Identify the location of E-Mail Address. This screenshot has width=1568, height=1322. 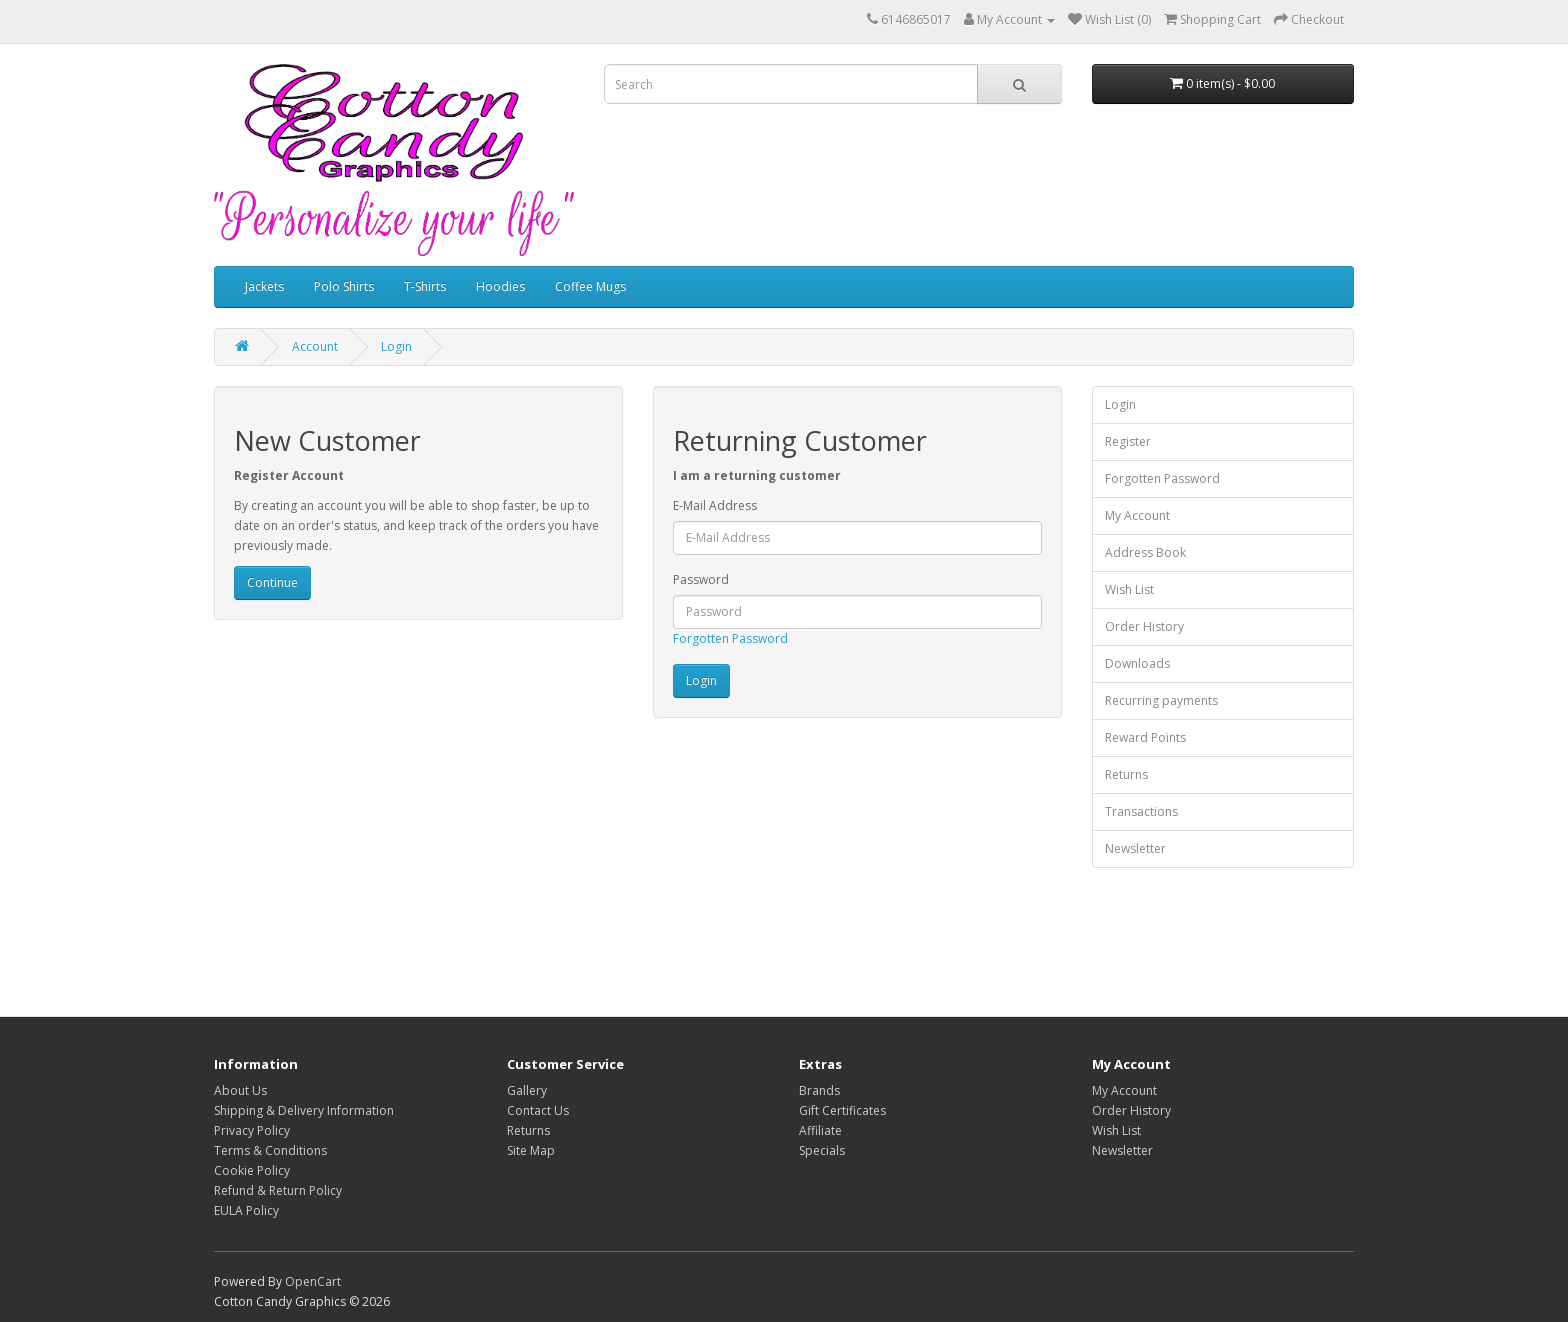
(715, 505).